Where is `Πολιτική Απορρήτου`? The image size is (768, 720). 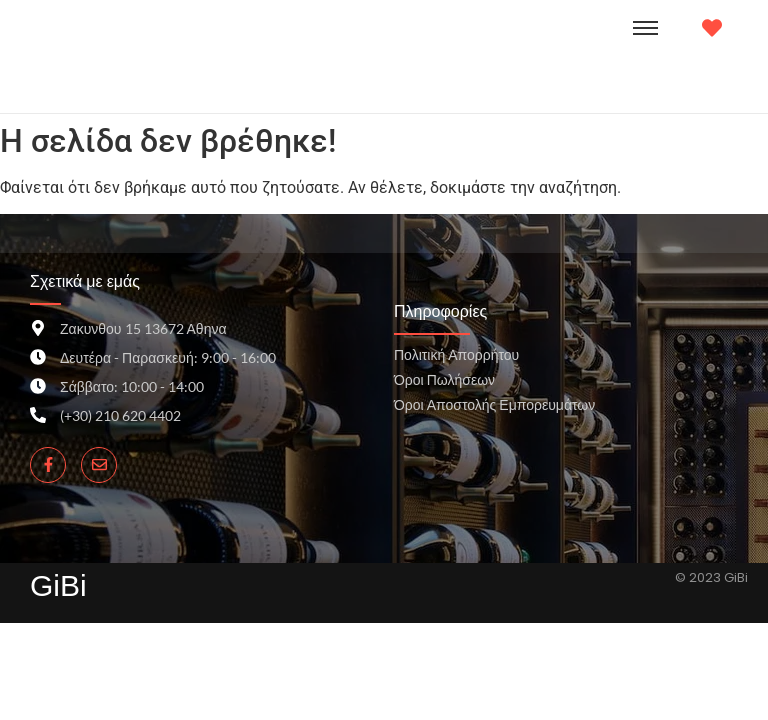 Πολιτική Απορρήτου is located at coordinates (456, 354).